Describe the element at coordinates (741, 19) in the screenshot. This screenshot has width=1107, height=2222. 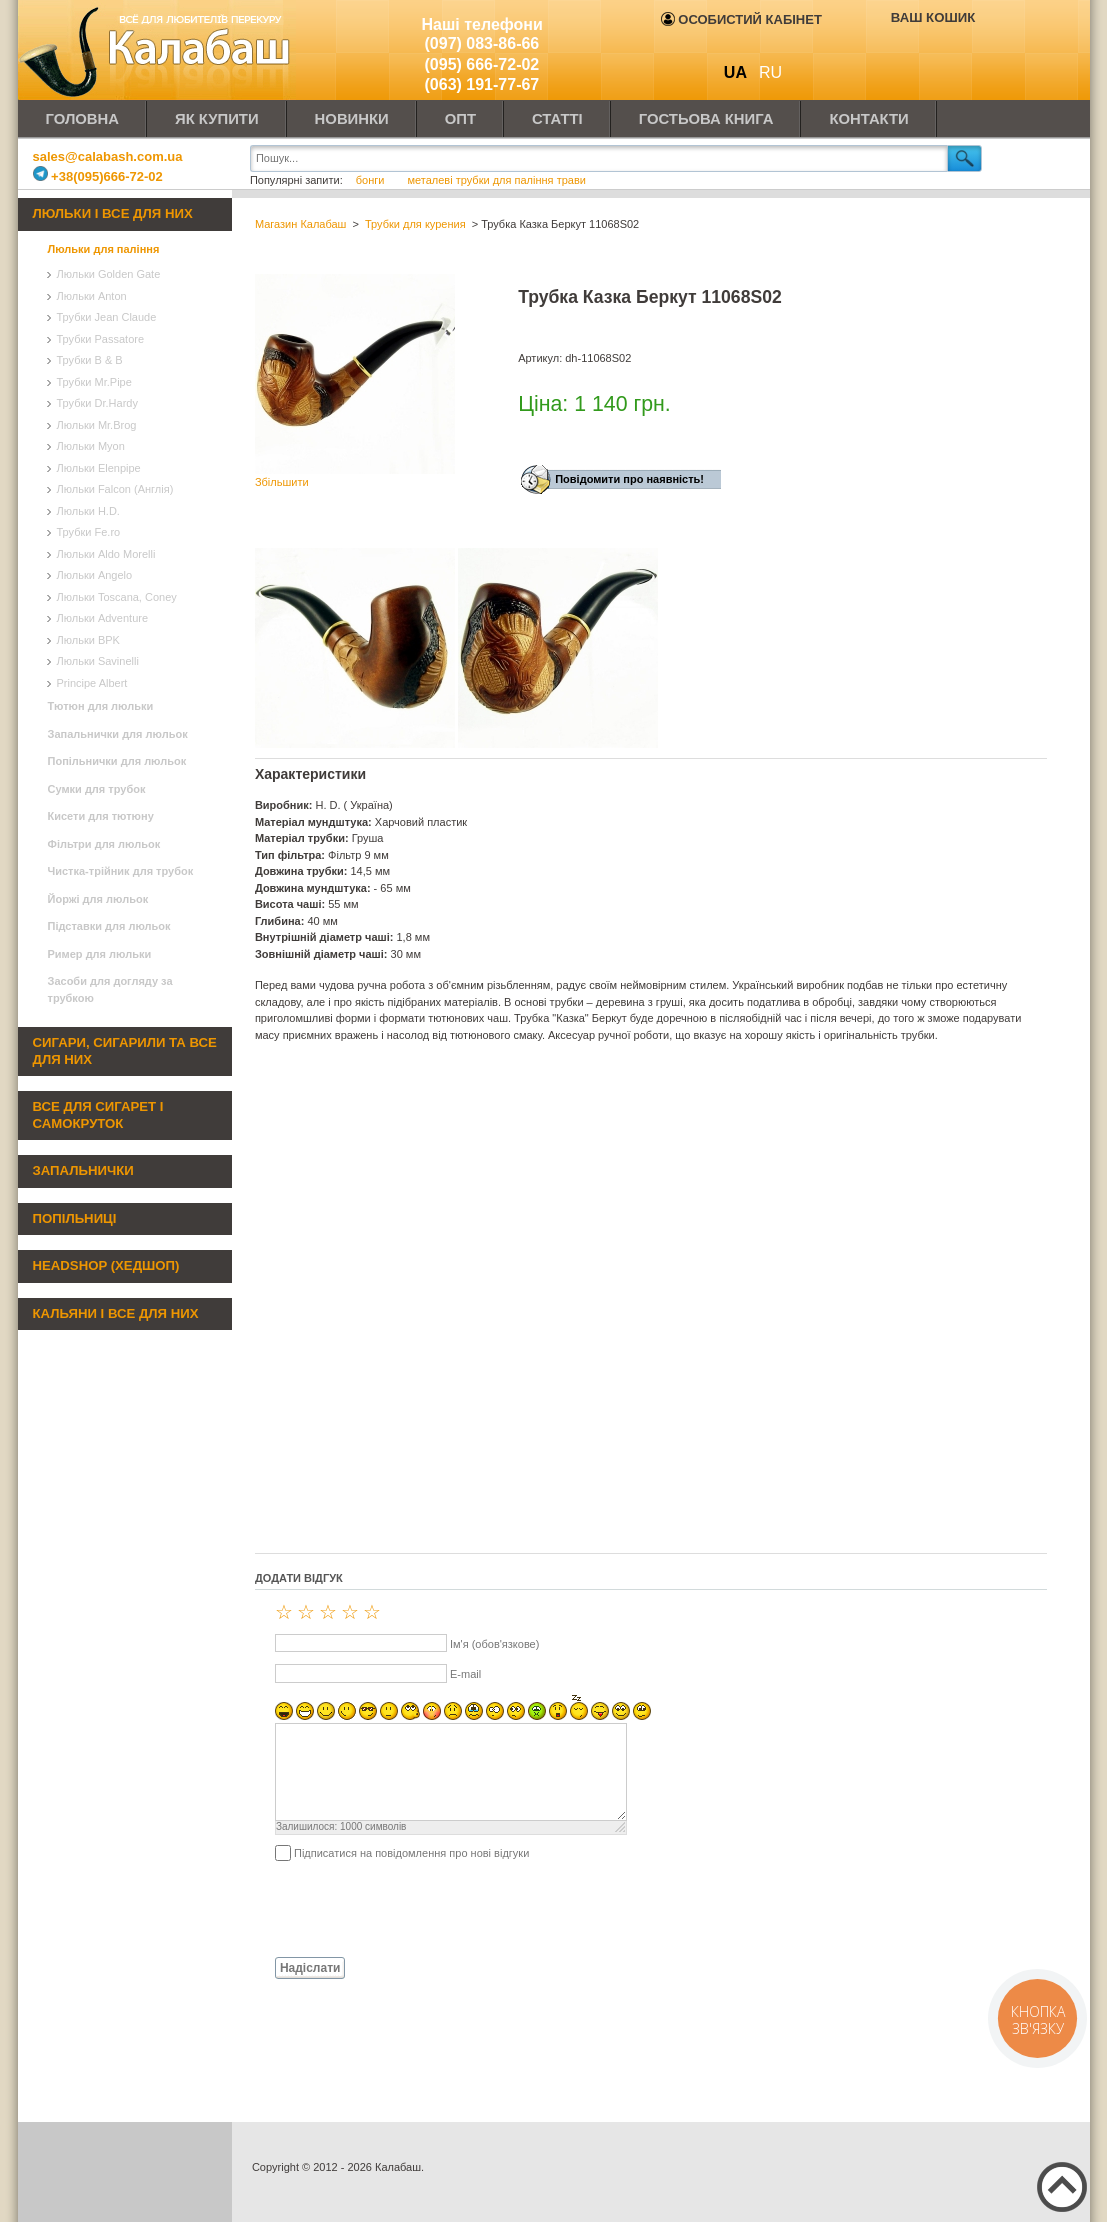
I see `Особистий кабінет` at that location.